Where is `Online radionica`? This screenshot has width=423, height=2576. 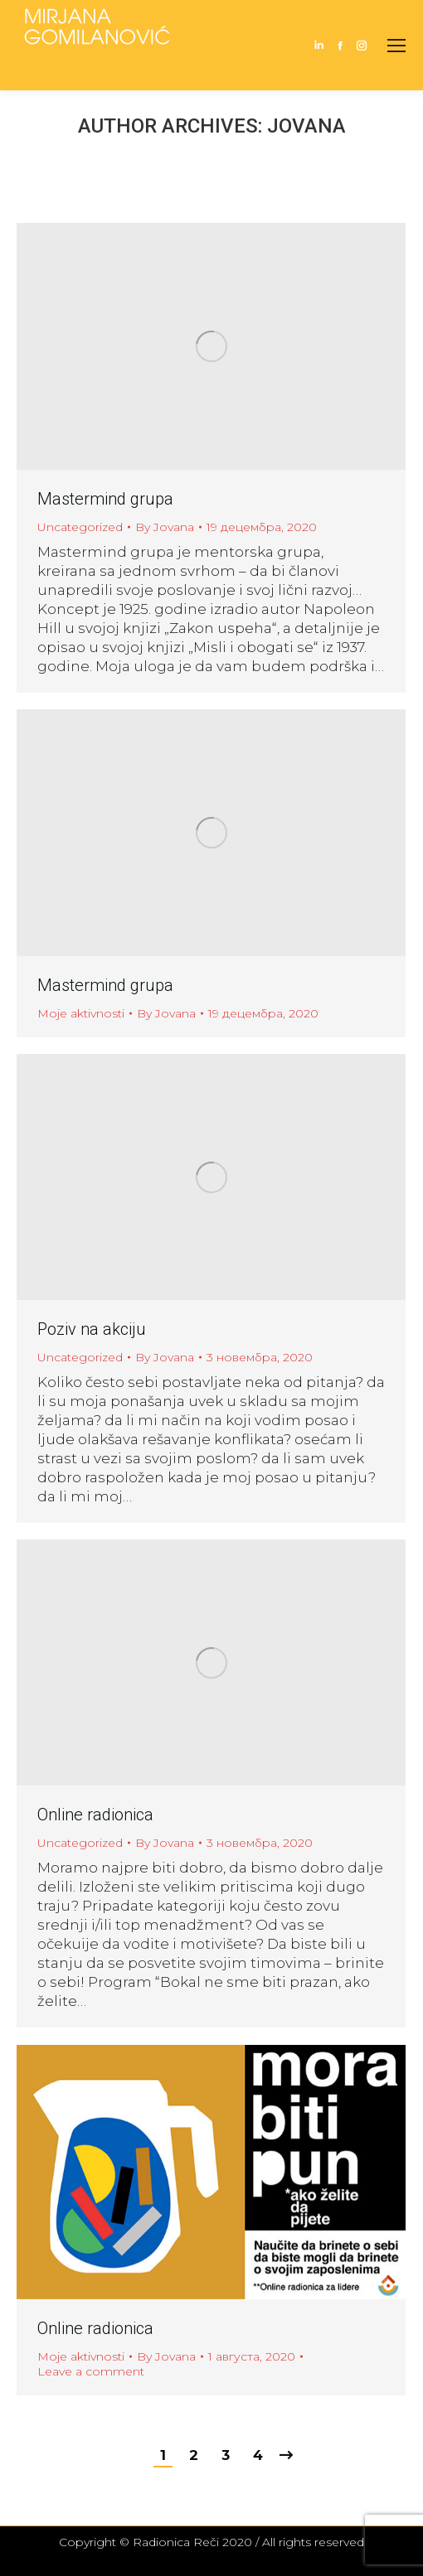
Online radionica is located at coordinates (95, 1814).